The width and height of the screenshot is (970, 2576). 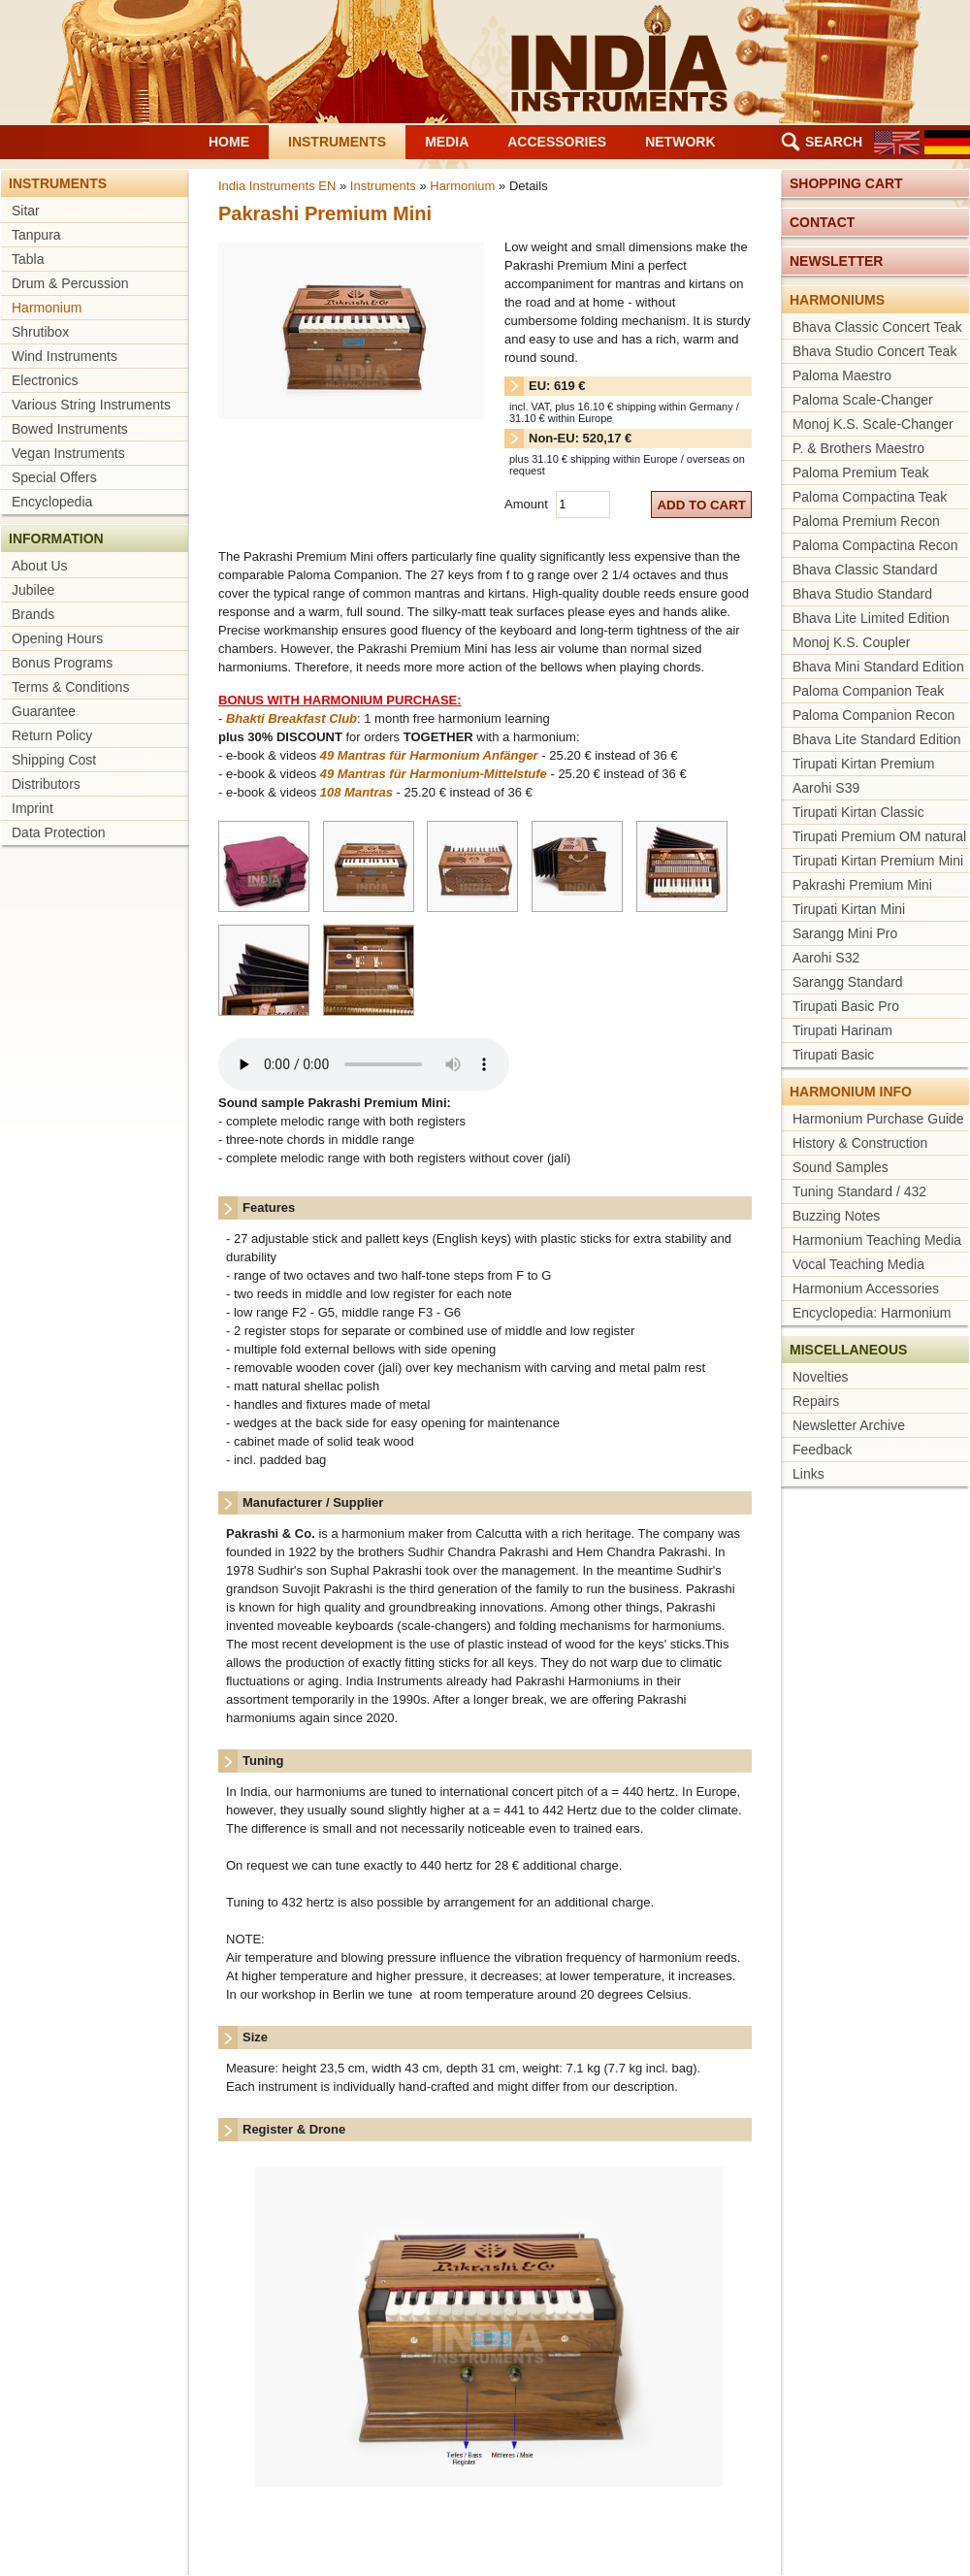 What do you see at coordinates (429, 755) in the screenshot?
I see `49 Mantras für Harmonium Anfänger` at bounding box center [429, 755].